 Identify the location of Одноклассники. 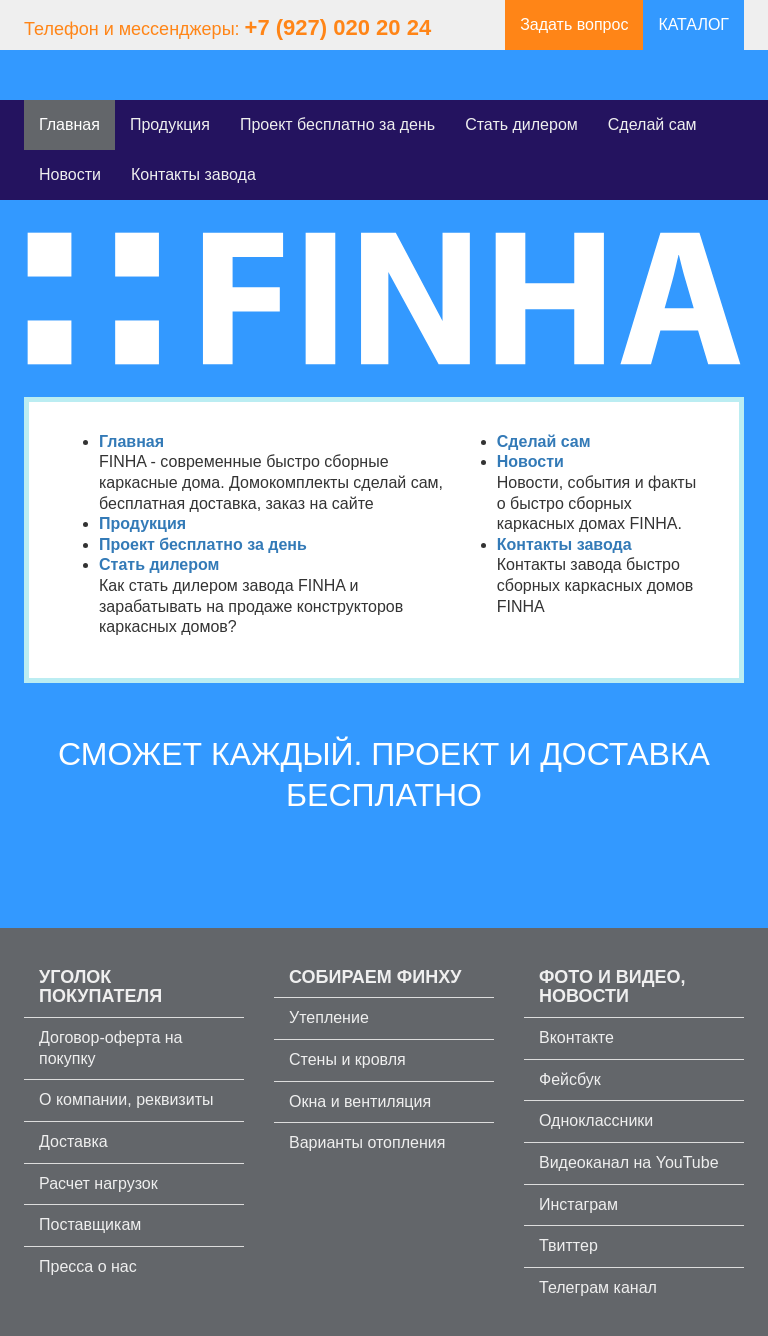
(596, 1120).